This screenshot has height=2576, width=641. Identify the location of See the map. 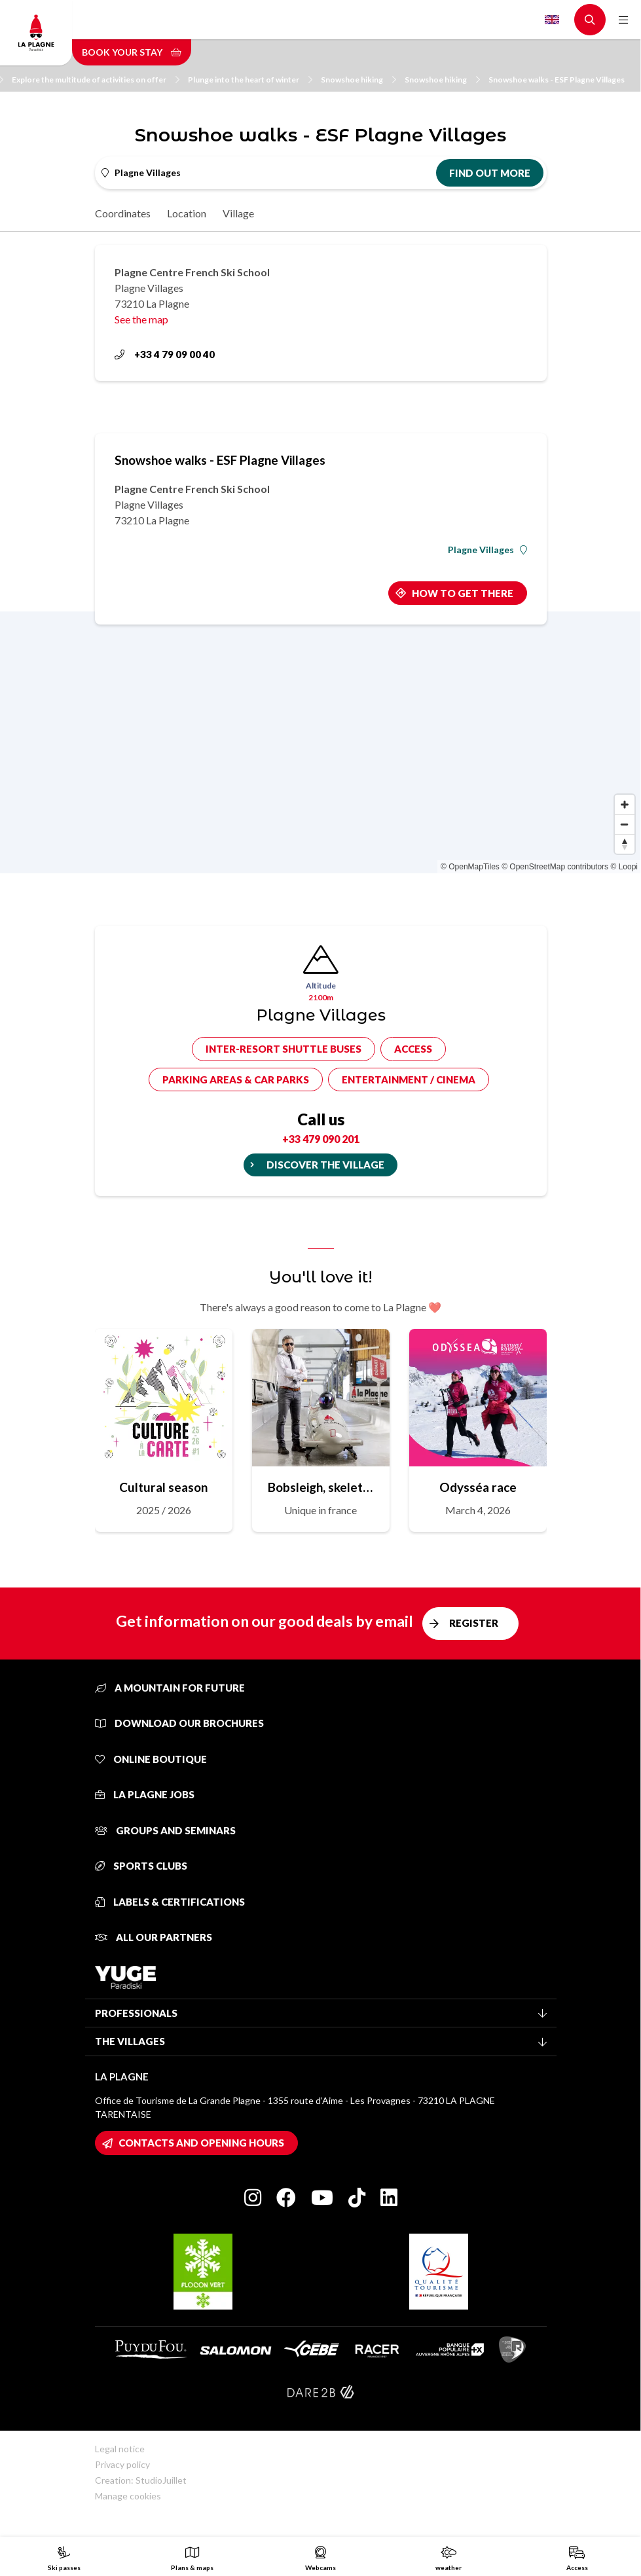
(141, 319).